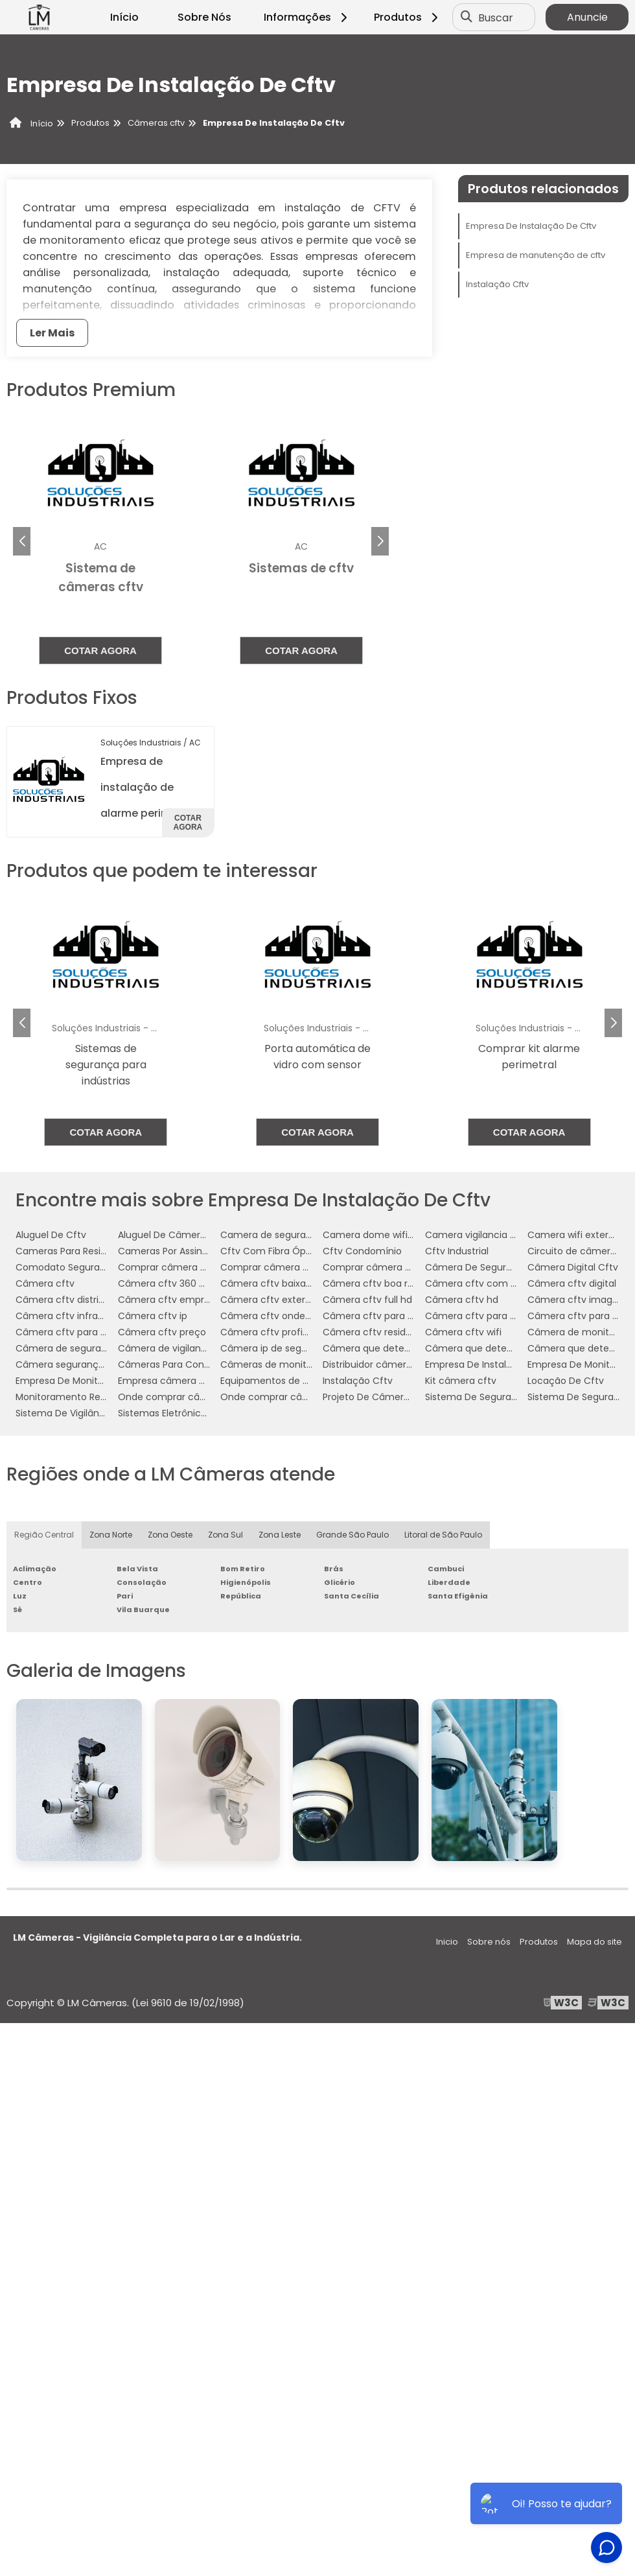  What do you see at coordinates (503, 1396) in the screenshot?
I see `Sistema De Segurança Cftv Digital` at bounding box center [503, 1396].